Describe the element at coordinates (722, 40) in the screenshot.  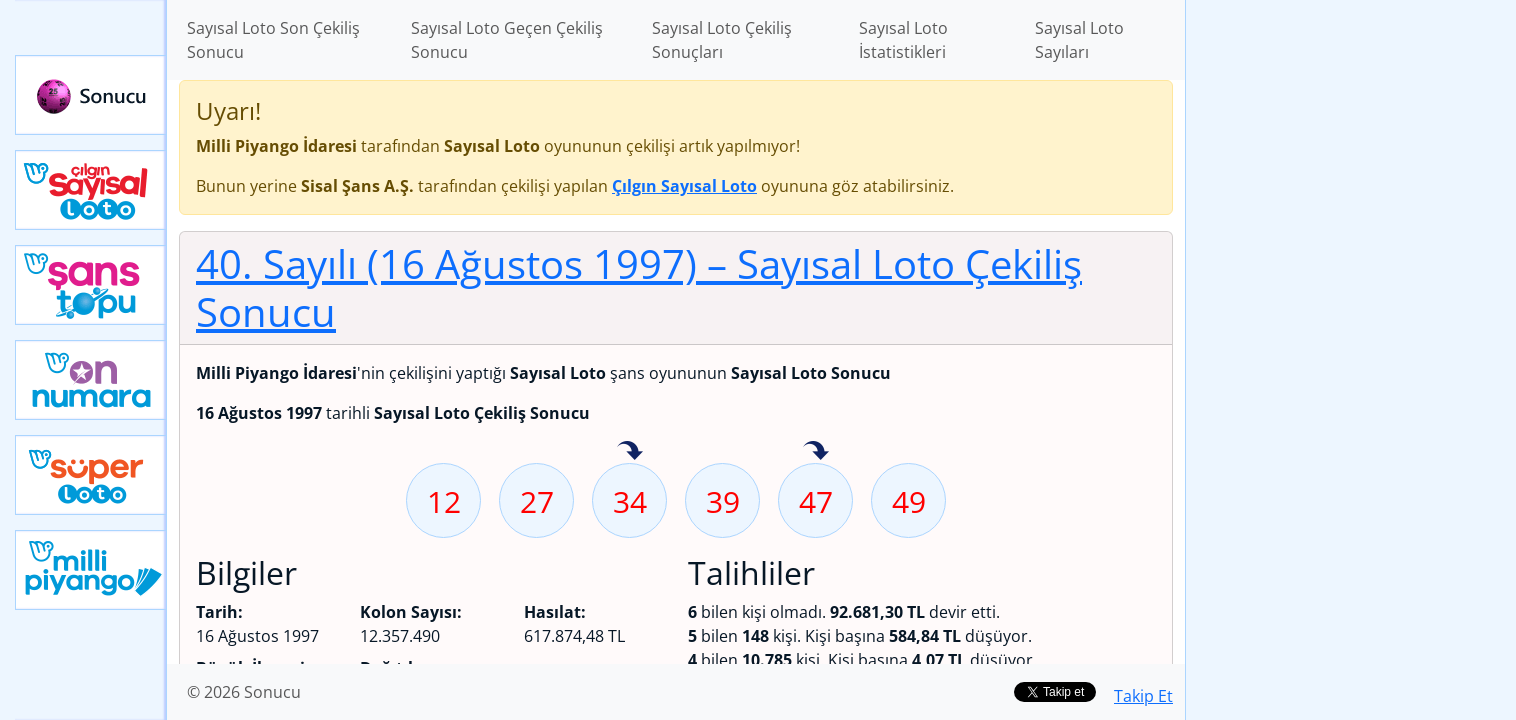
I see `Sayısal Loto Çekiliş Sonuçları` at that location.